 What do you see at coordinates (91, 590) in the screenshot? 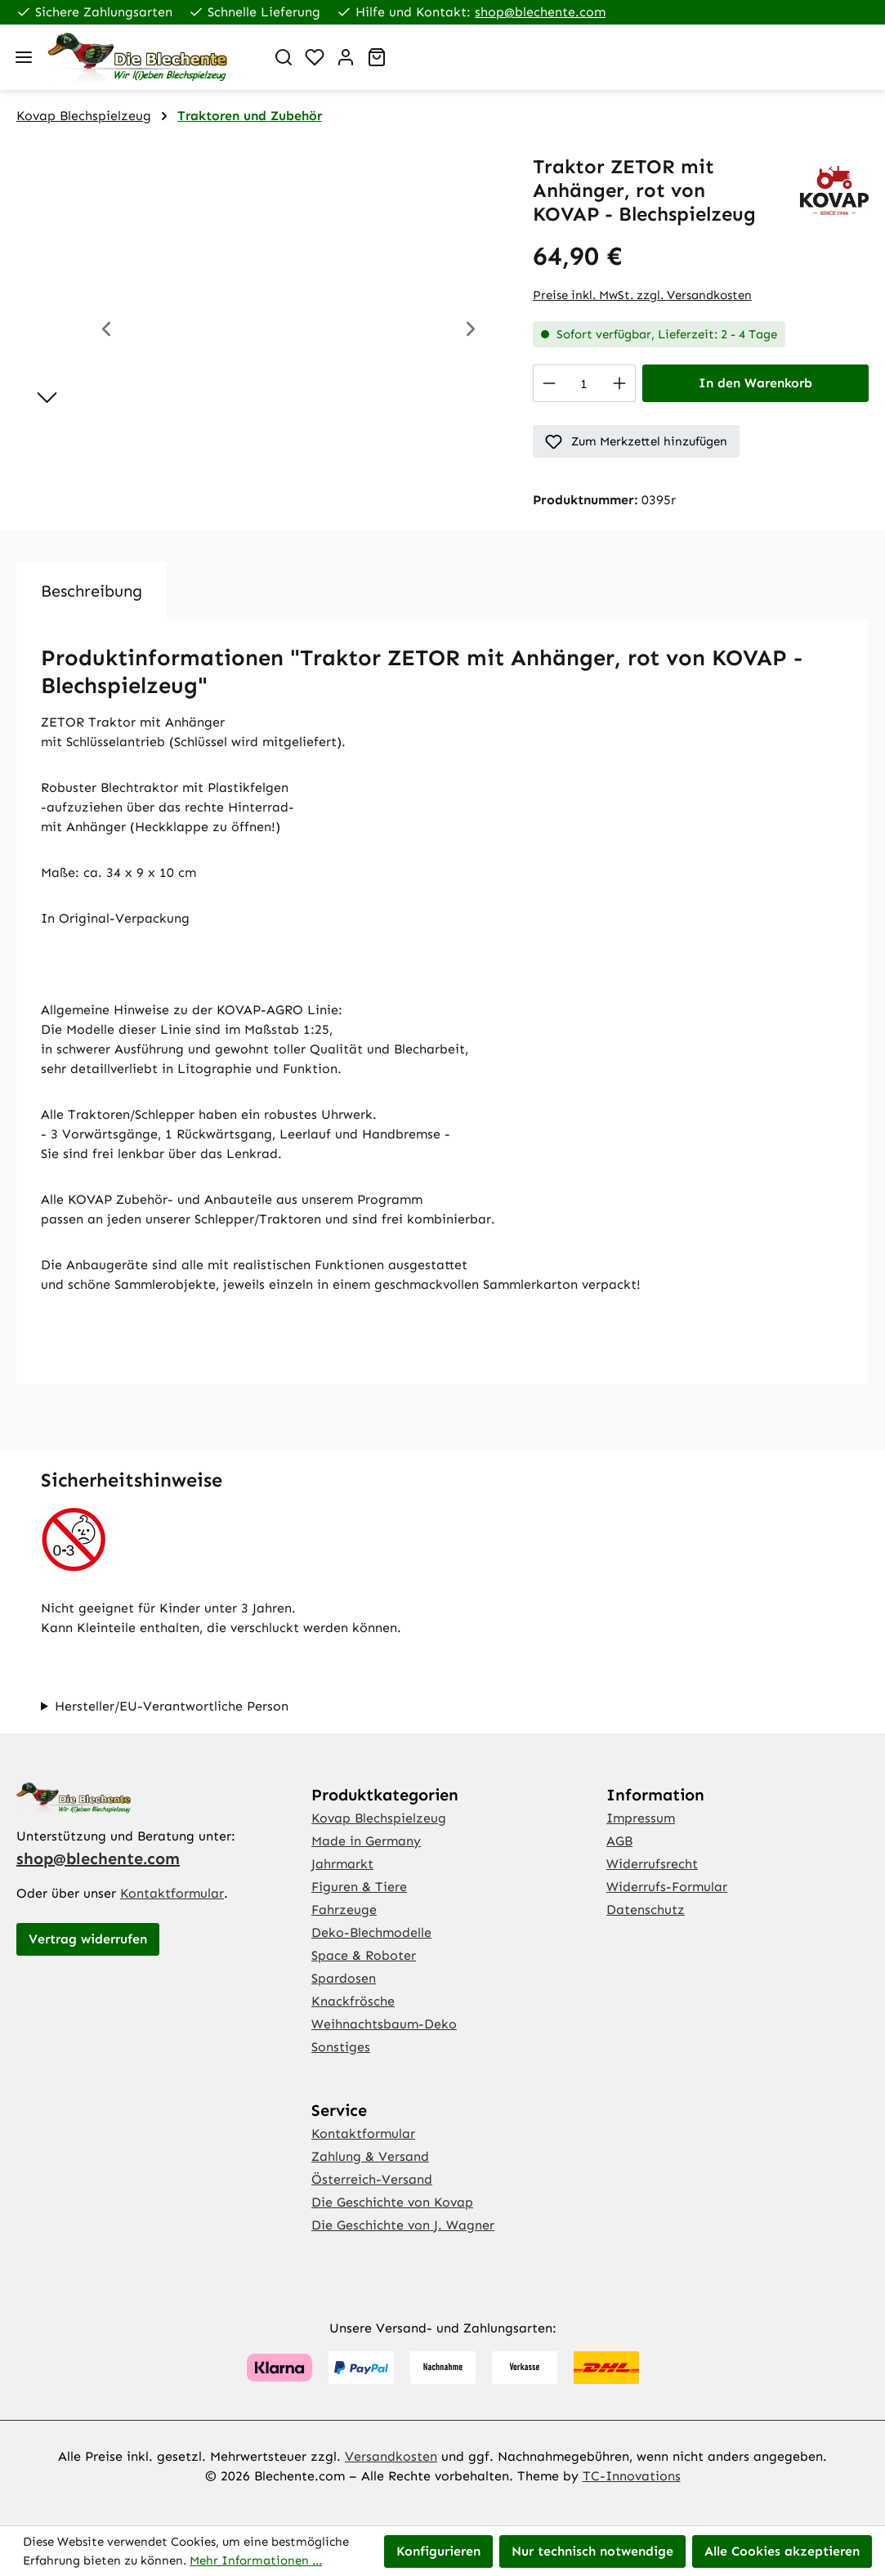
I see `[tab]` at bounding box center [91, 590].